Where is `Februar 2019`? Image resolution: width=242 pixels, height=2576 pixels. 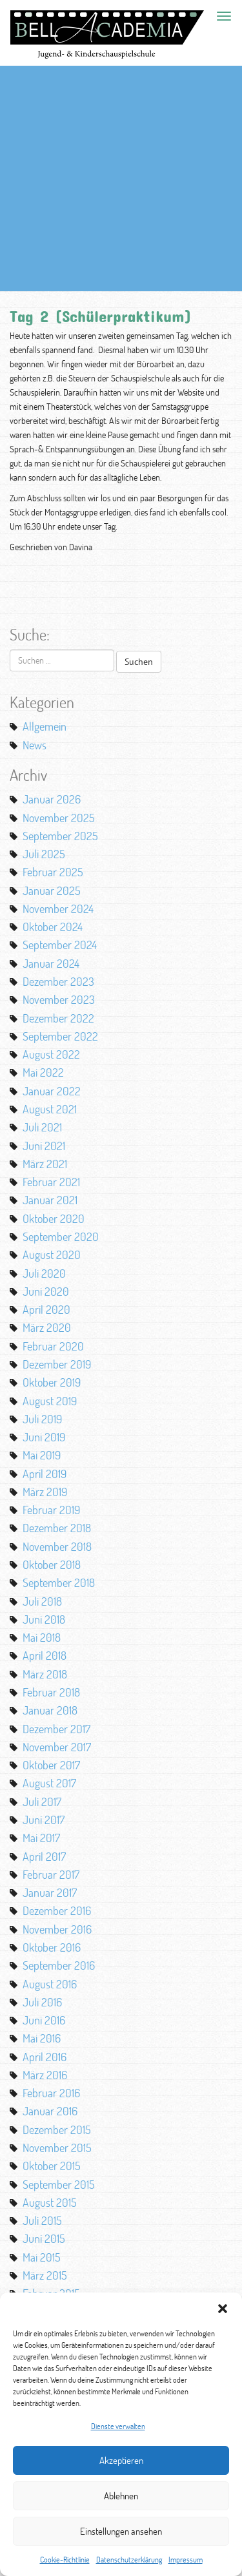 Februar 2019 is located at coordinates (51, 1510).